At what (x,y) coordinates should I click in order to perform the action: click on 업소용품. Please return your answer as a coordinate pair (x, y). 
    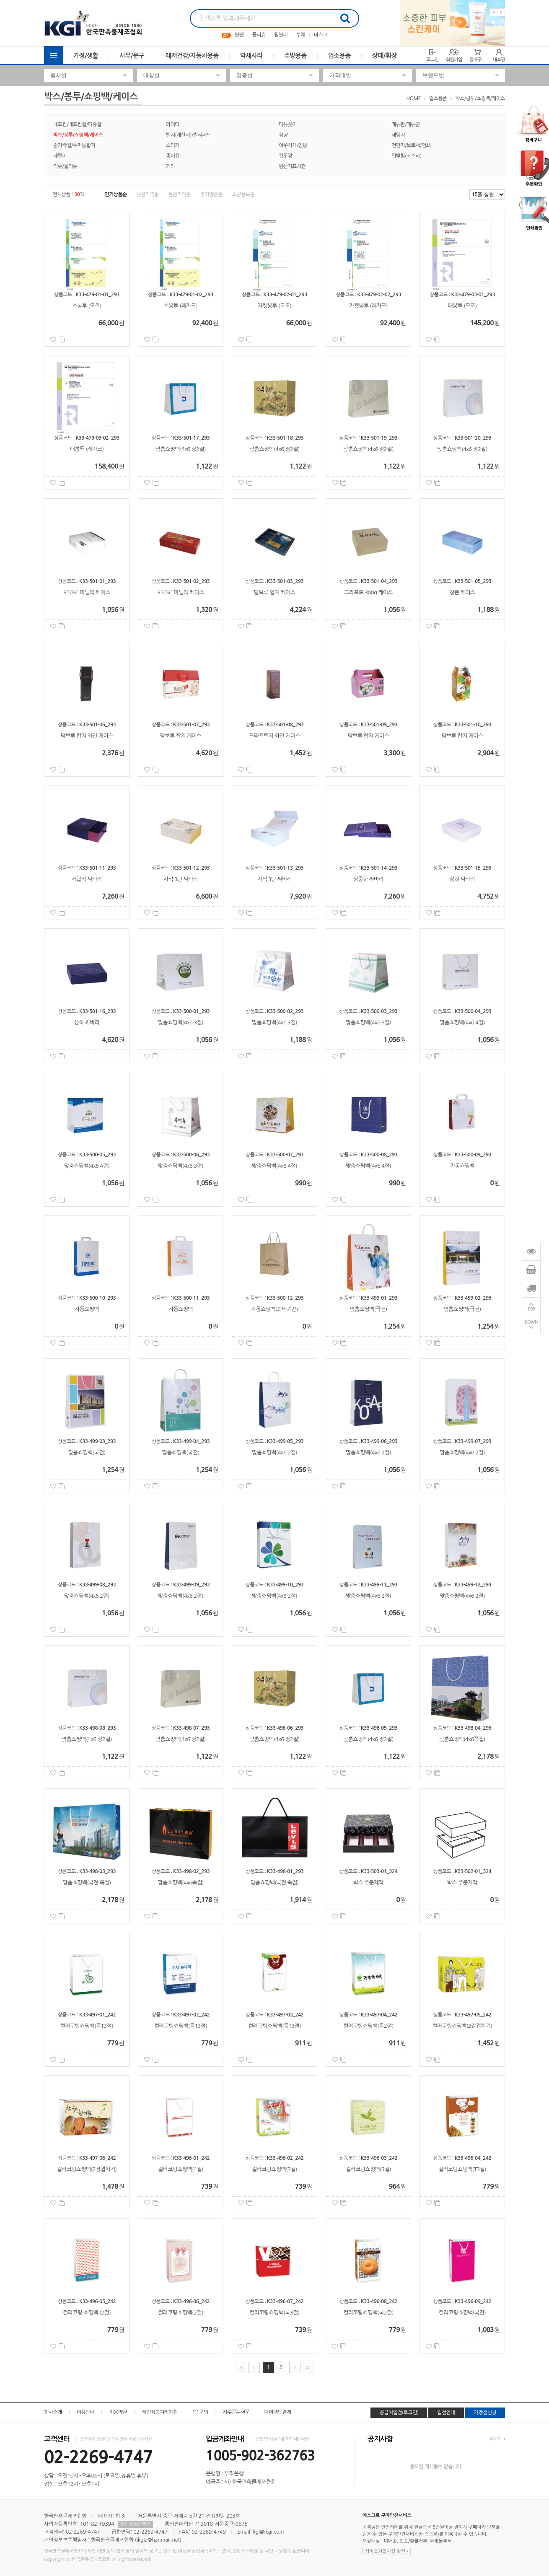
    Looking at the image, I should click on (339, 55).